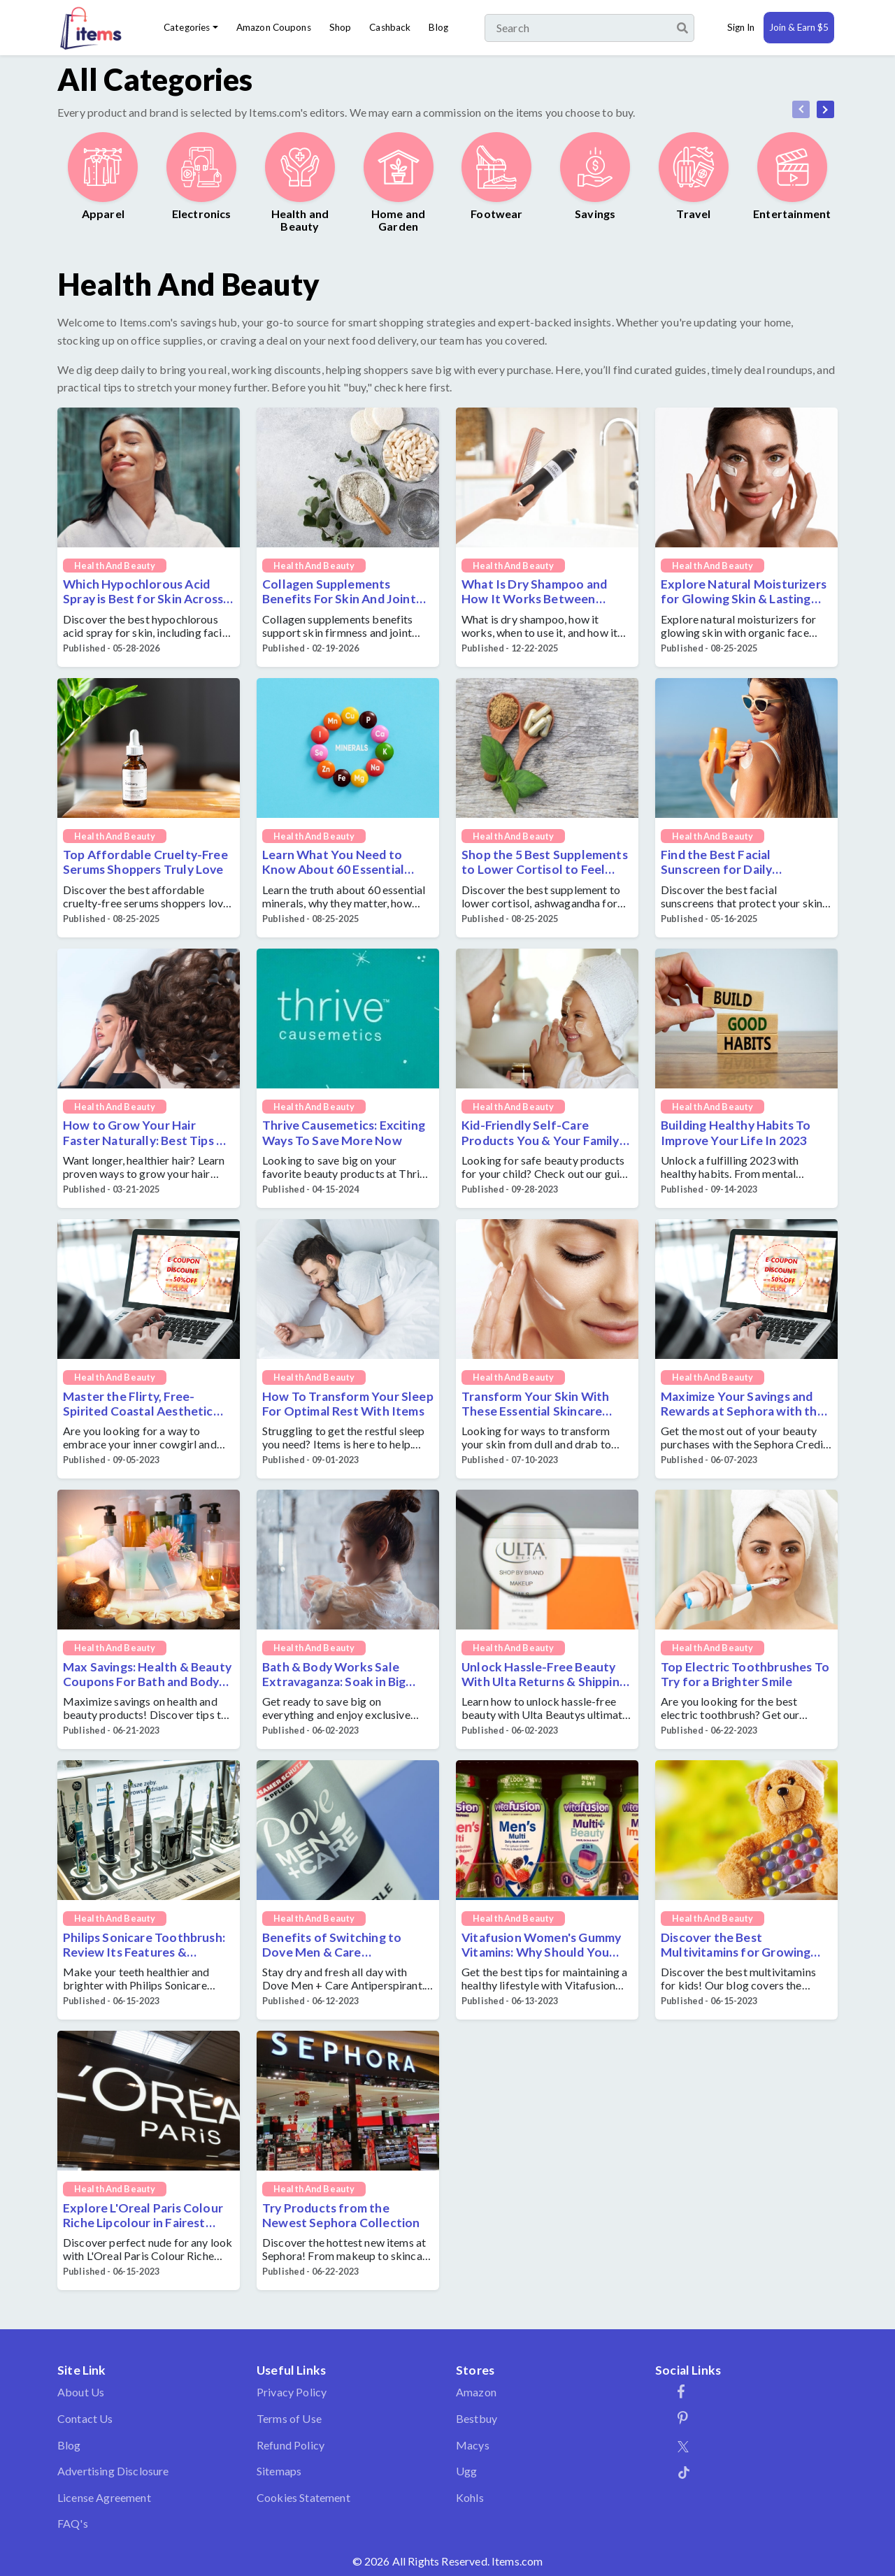 This screenshot has width=895, height=2576. What do you see at coordinates (85, 2418) in the screenshot?
I see `Contact Us` at bounding box center [85, 2418].